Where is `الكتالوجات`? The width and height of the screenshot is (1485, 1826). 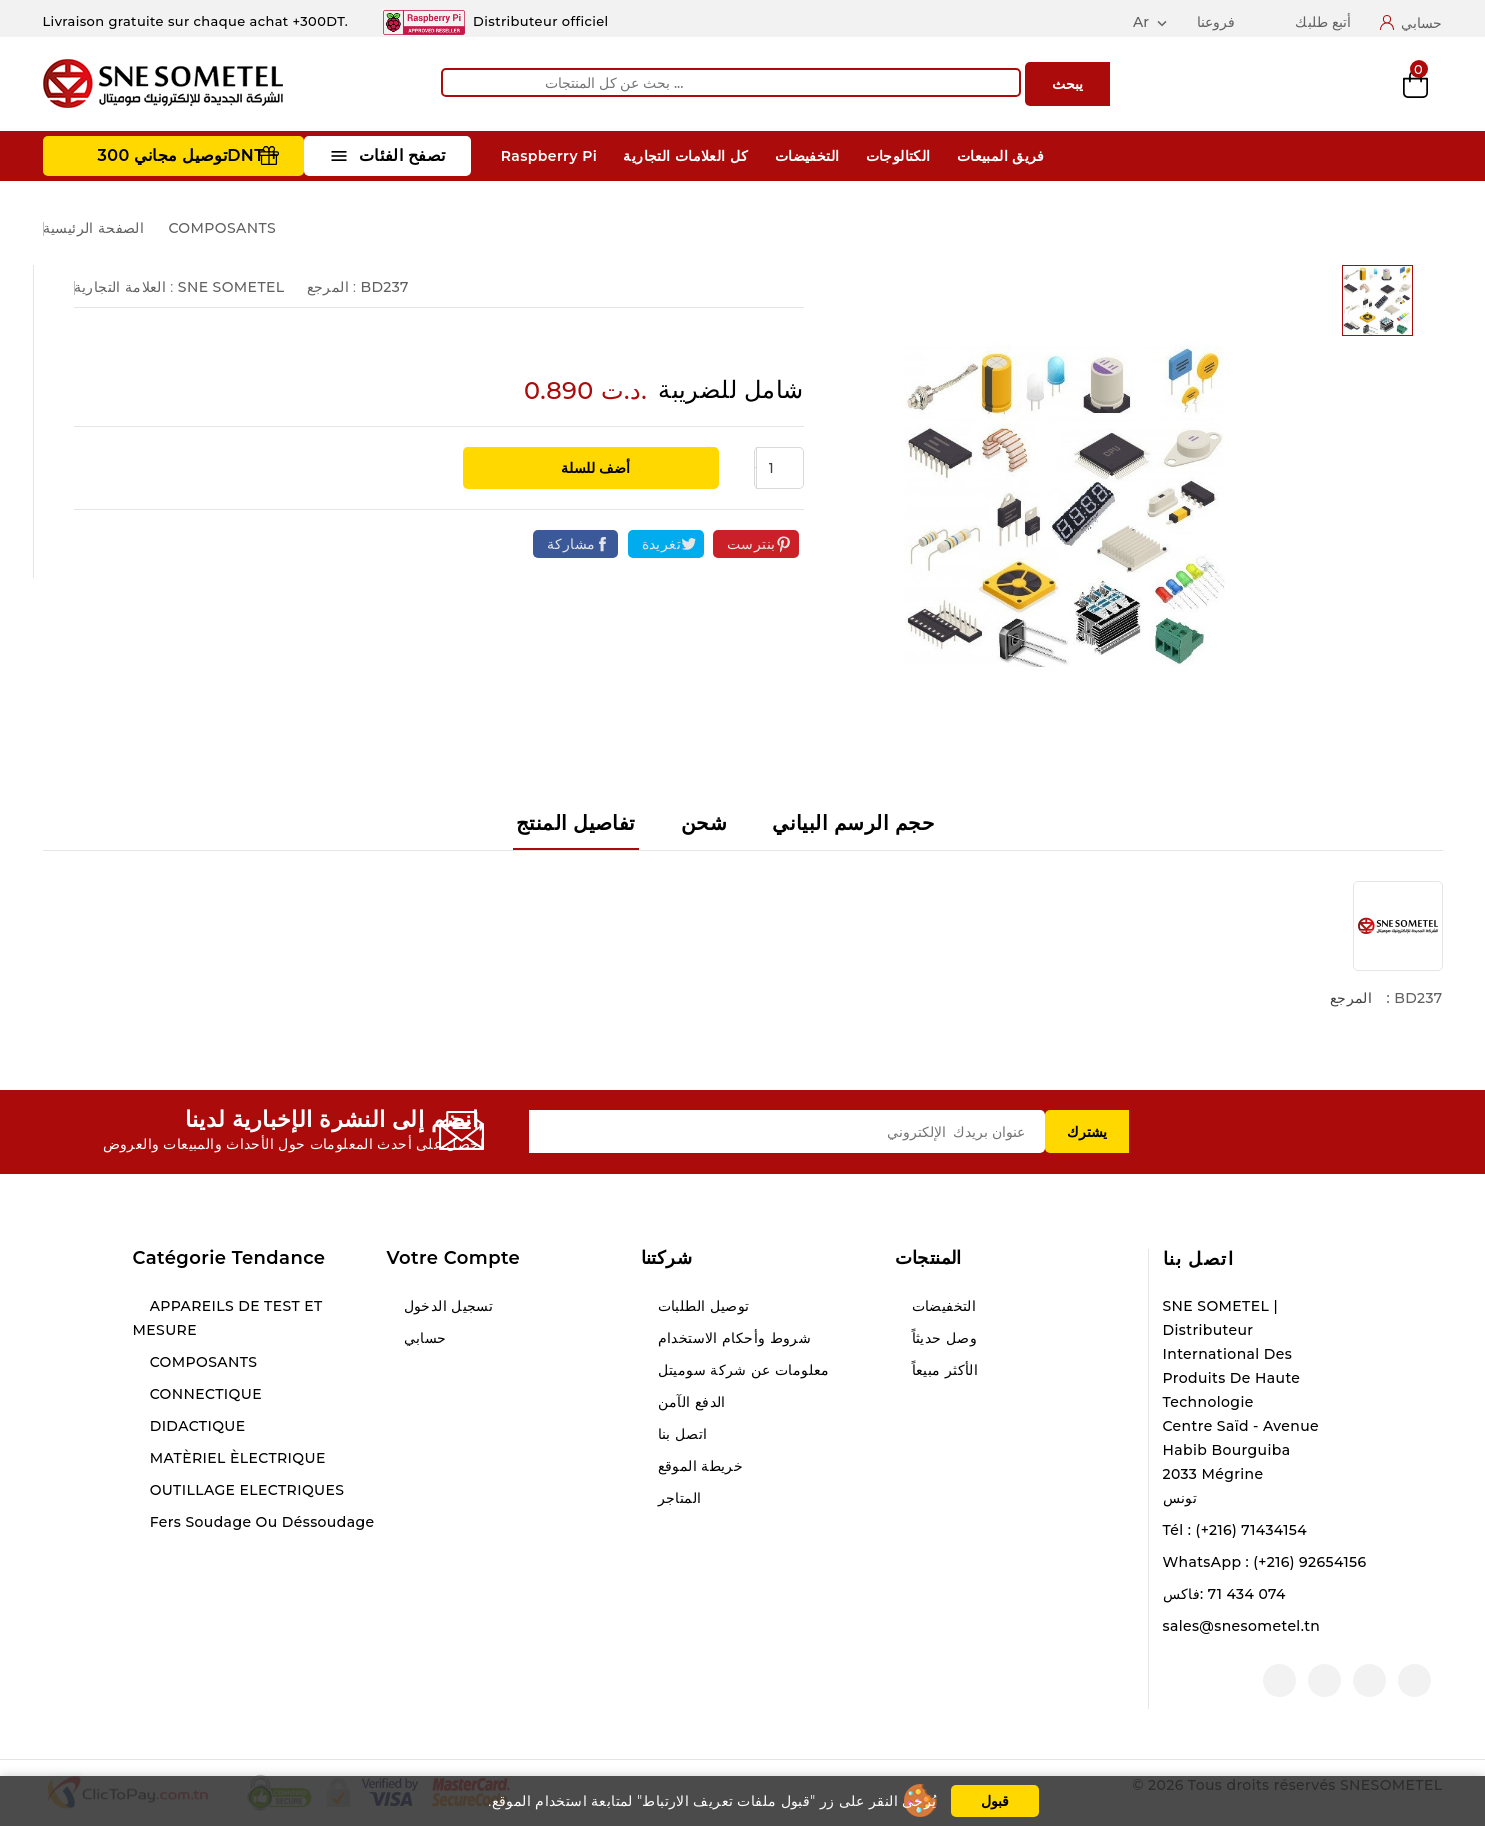
الكتالوجات is located at coordinates (898, 156).